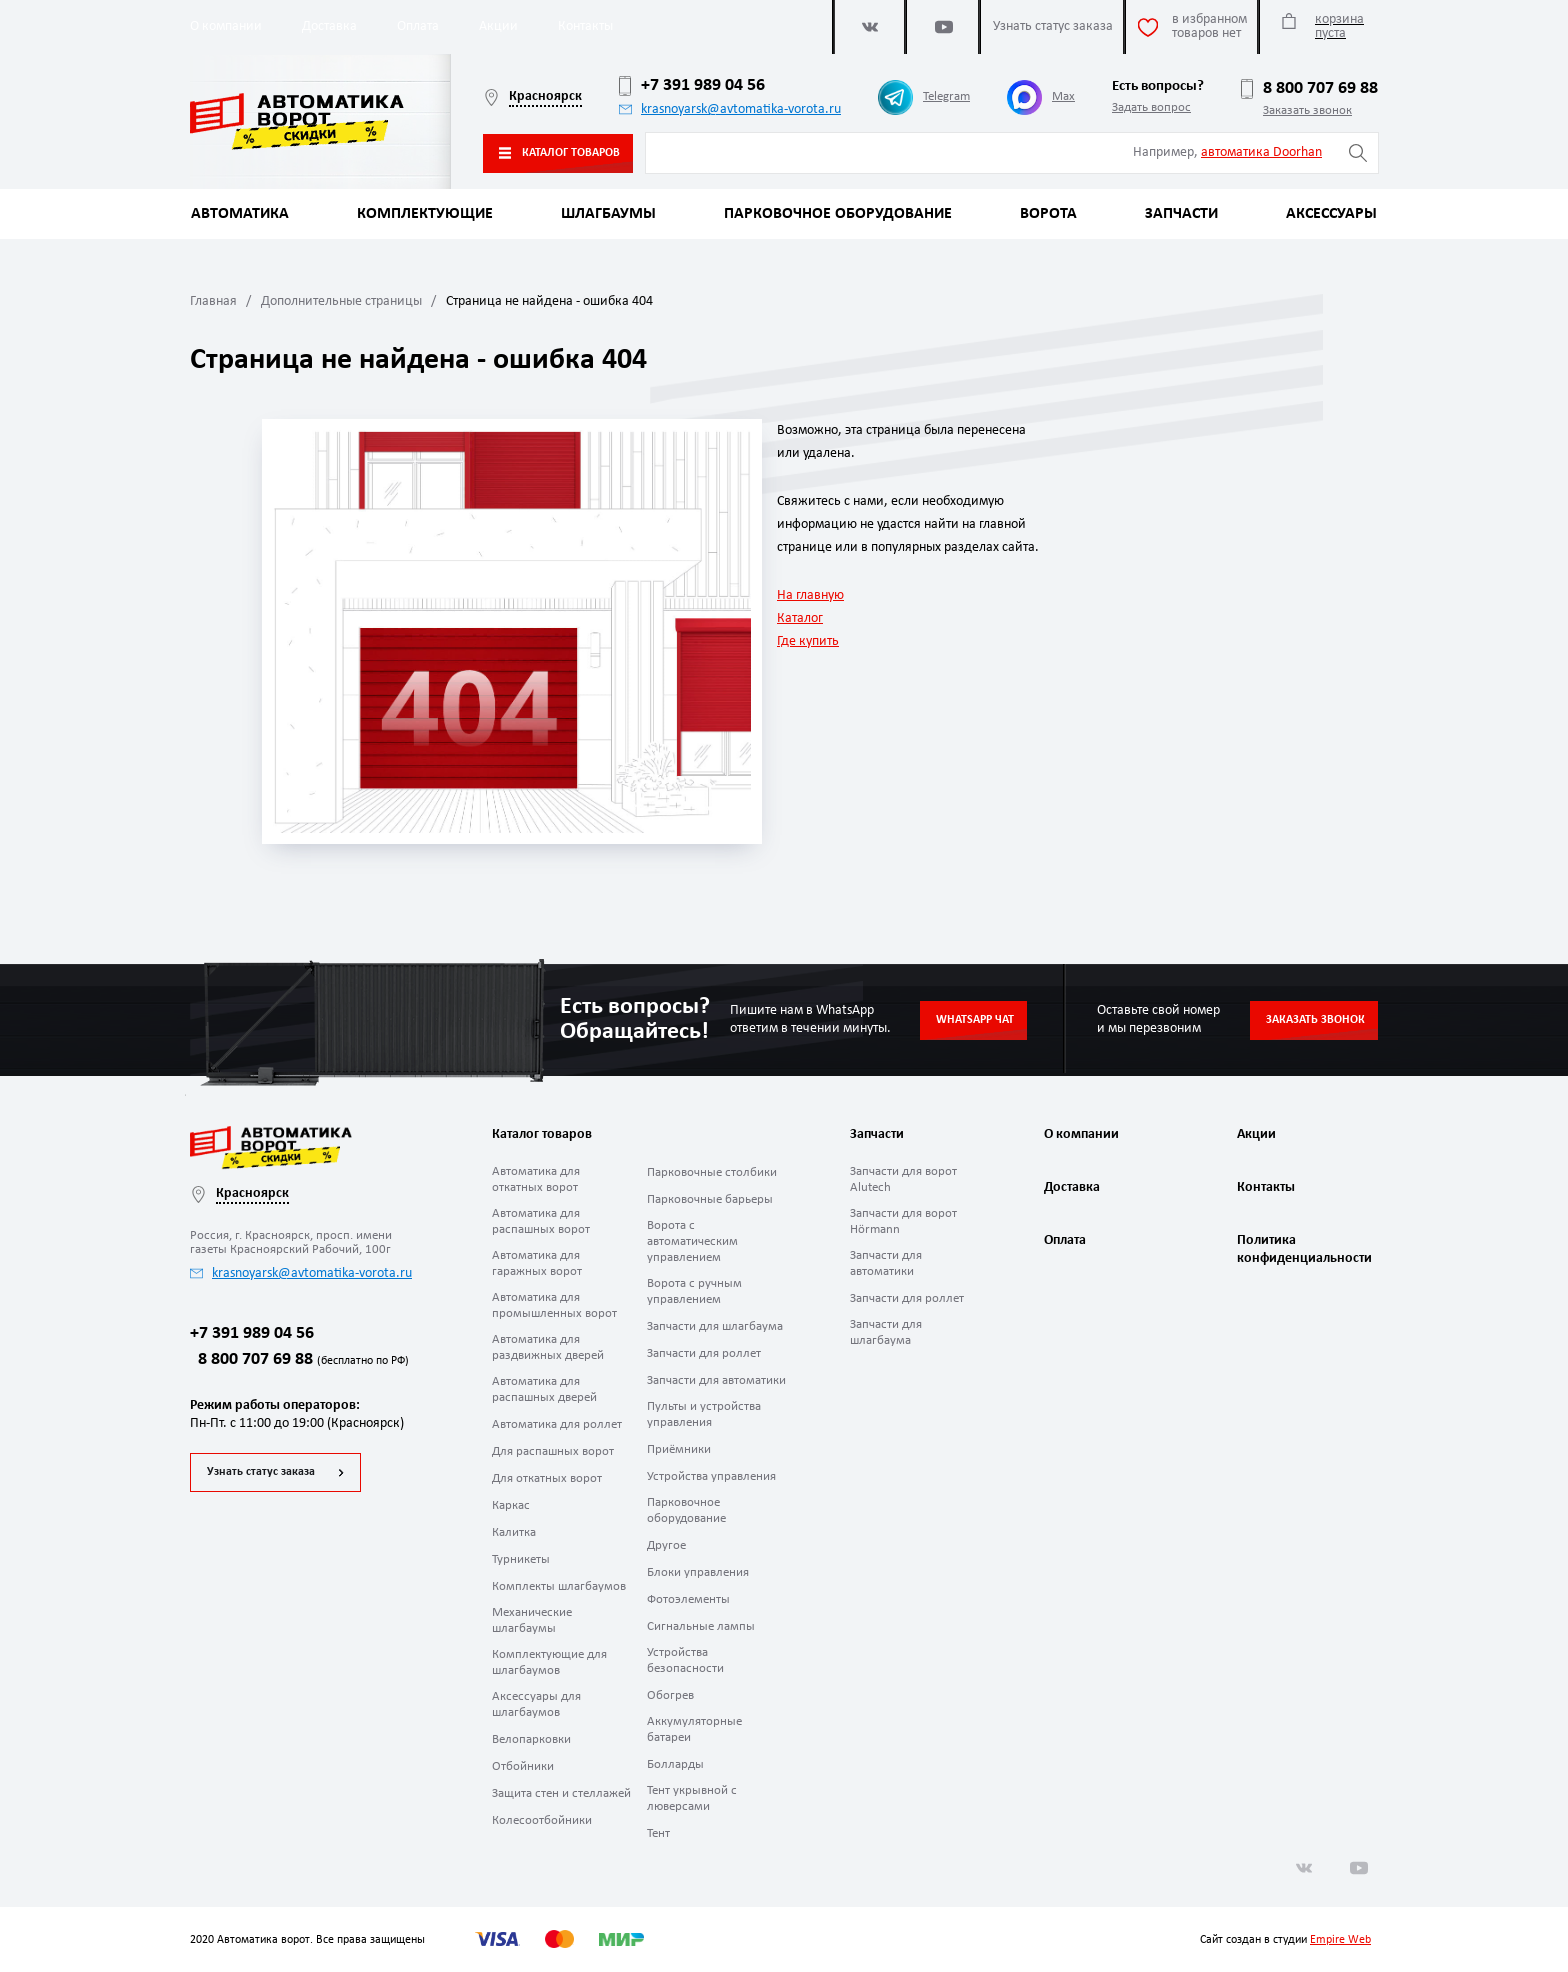  Describe the element at coordinates (698, 1572) in the screenshot. I see `Блоки управления` at that location.